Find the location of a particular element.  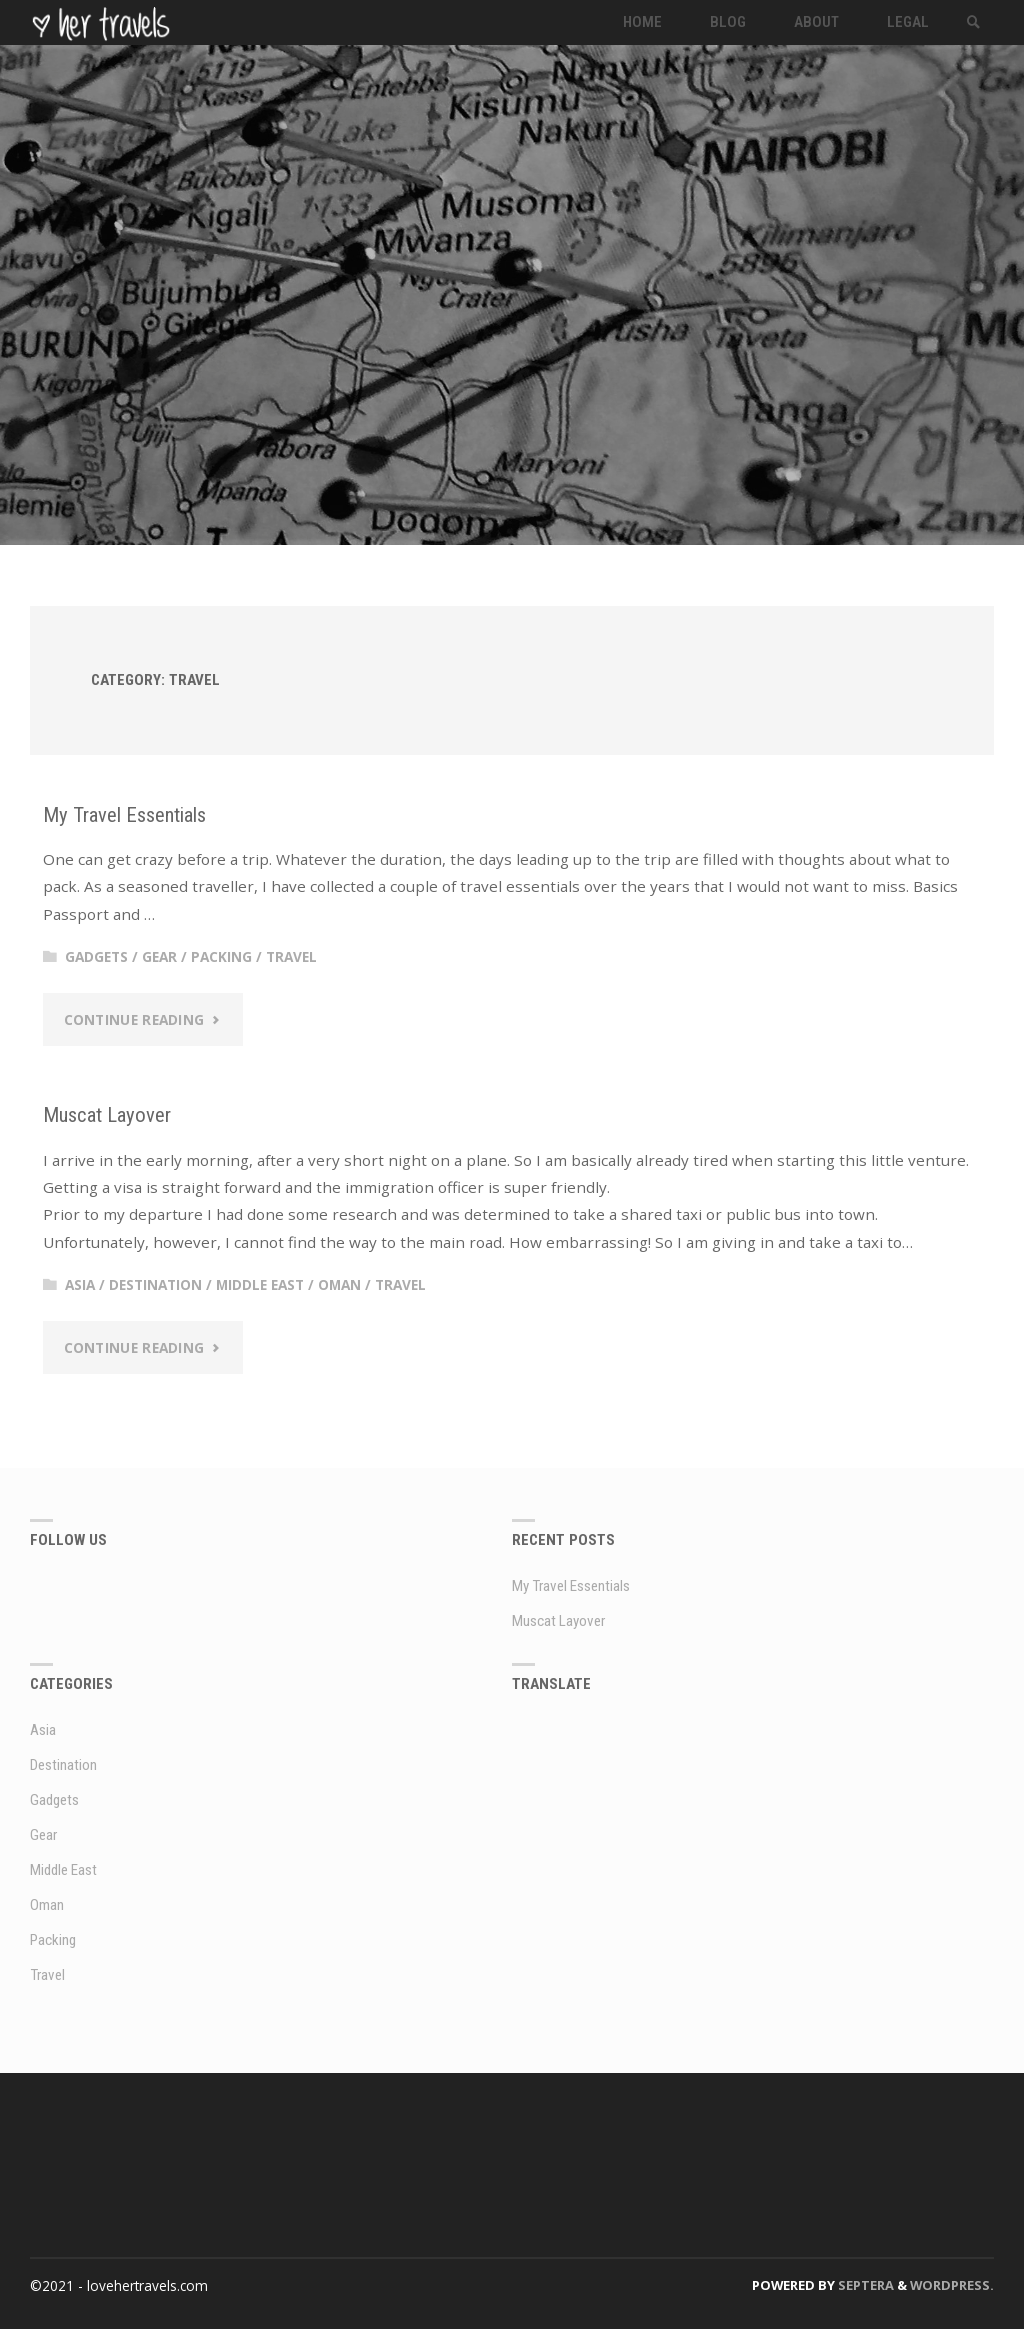

My Travel Essentials is located at coordinates (124, 815).